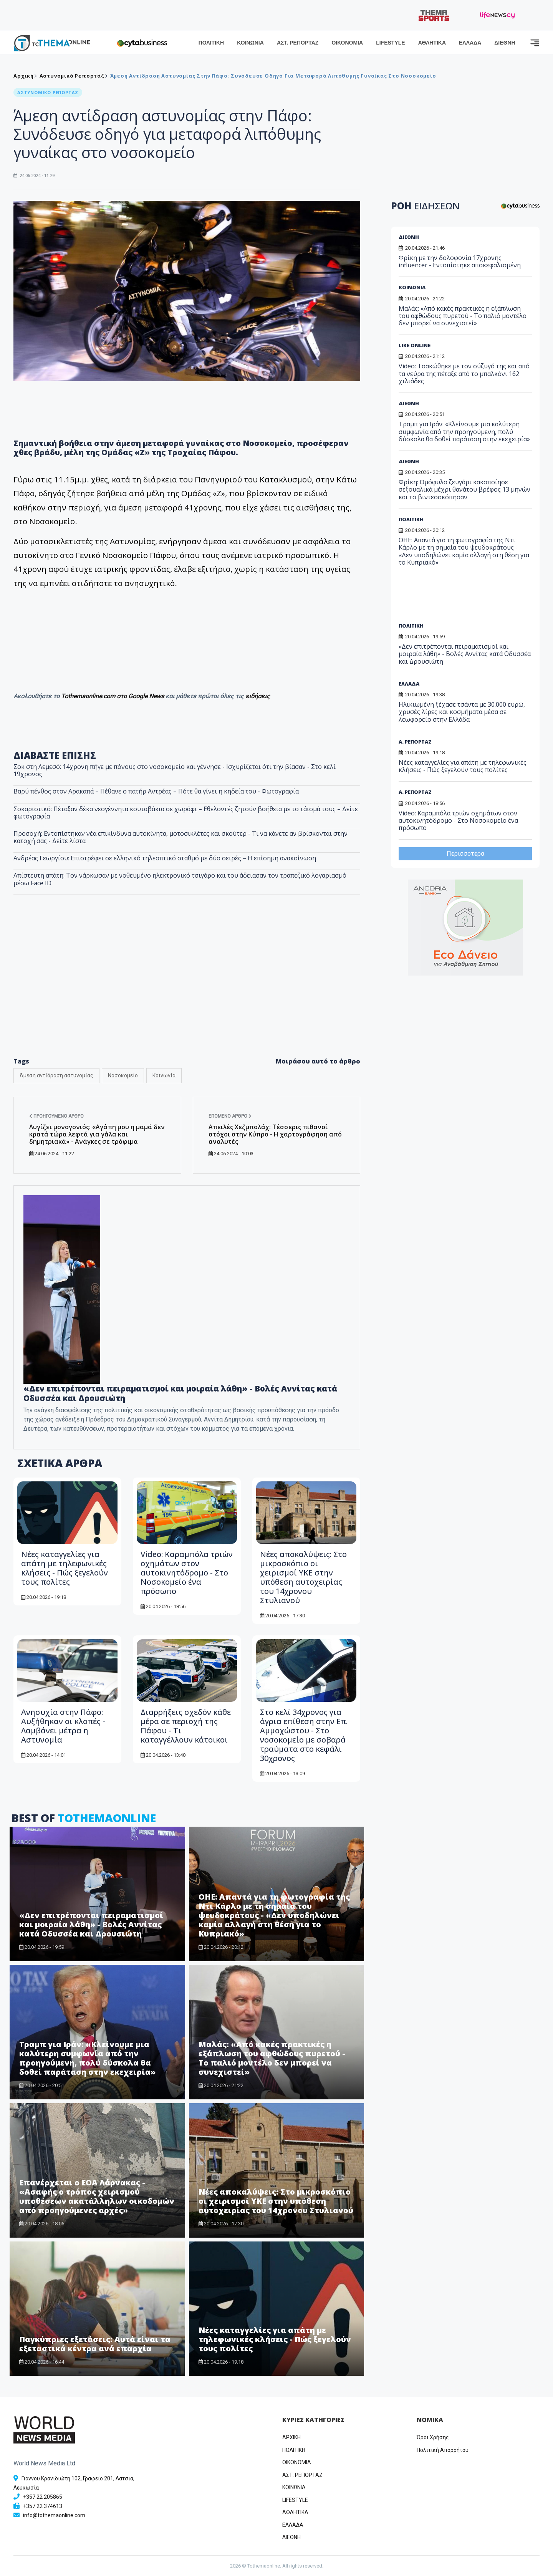 Image resolution: width=553 pixels, height=2576 pixels. What do you see at coordinates (443, 2450) in the screenshot?
I see `Πολιτική Απορρήτου` at bounding box center [443, 2450].